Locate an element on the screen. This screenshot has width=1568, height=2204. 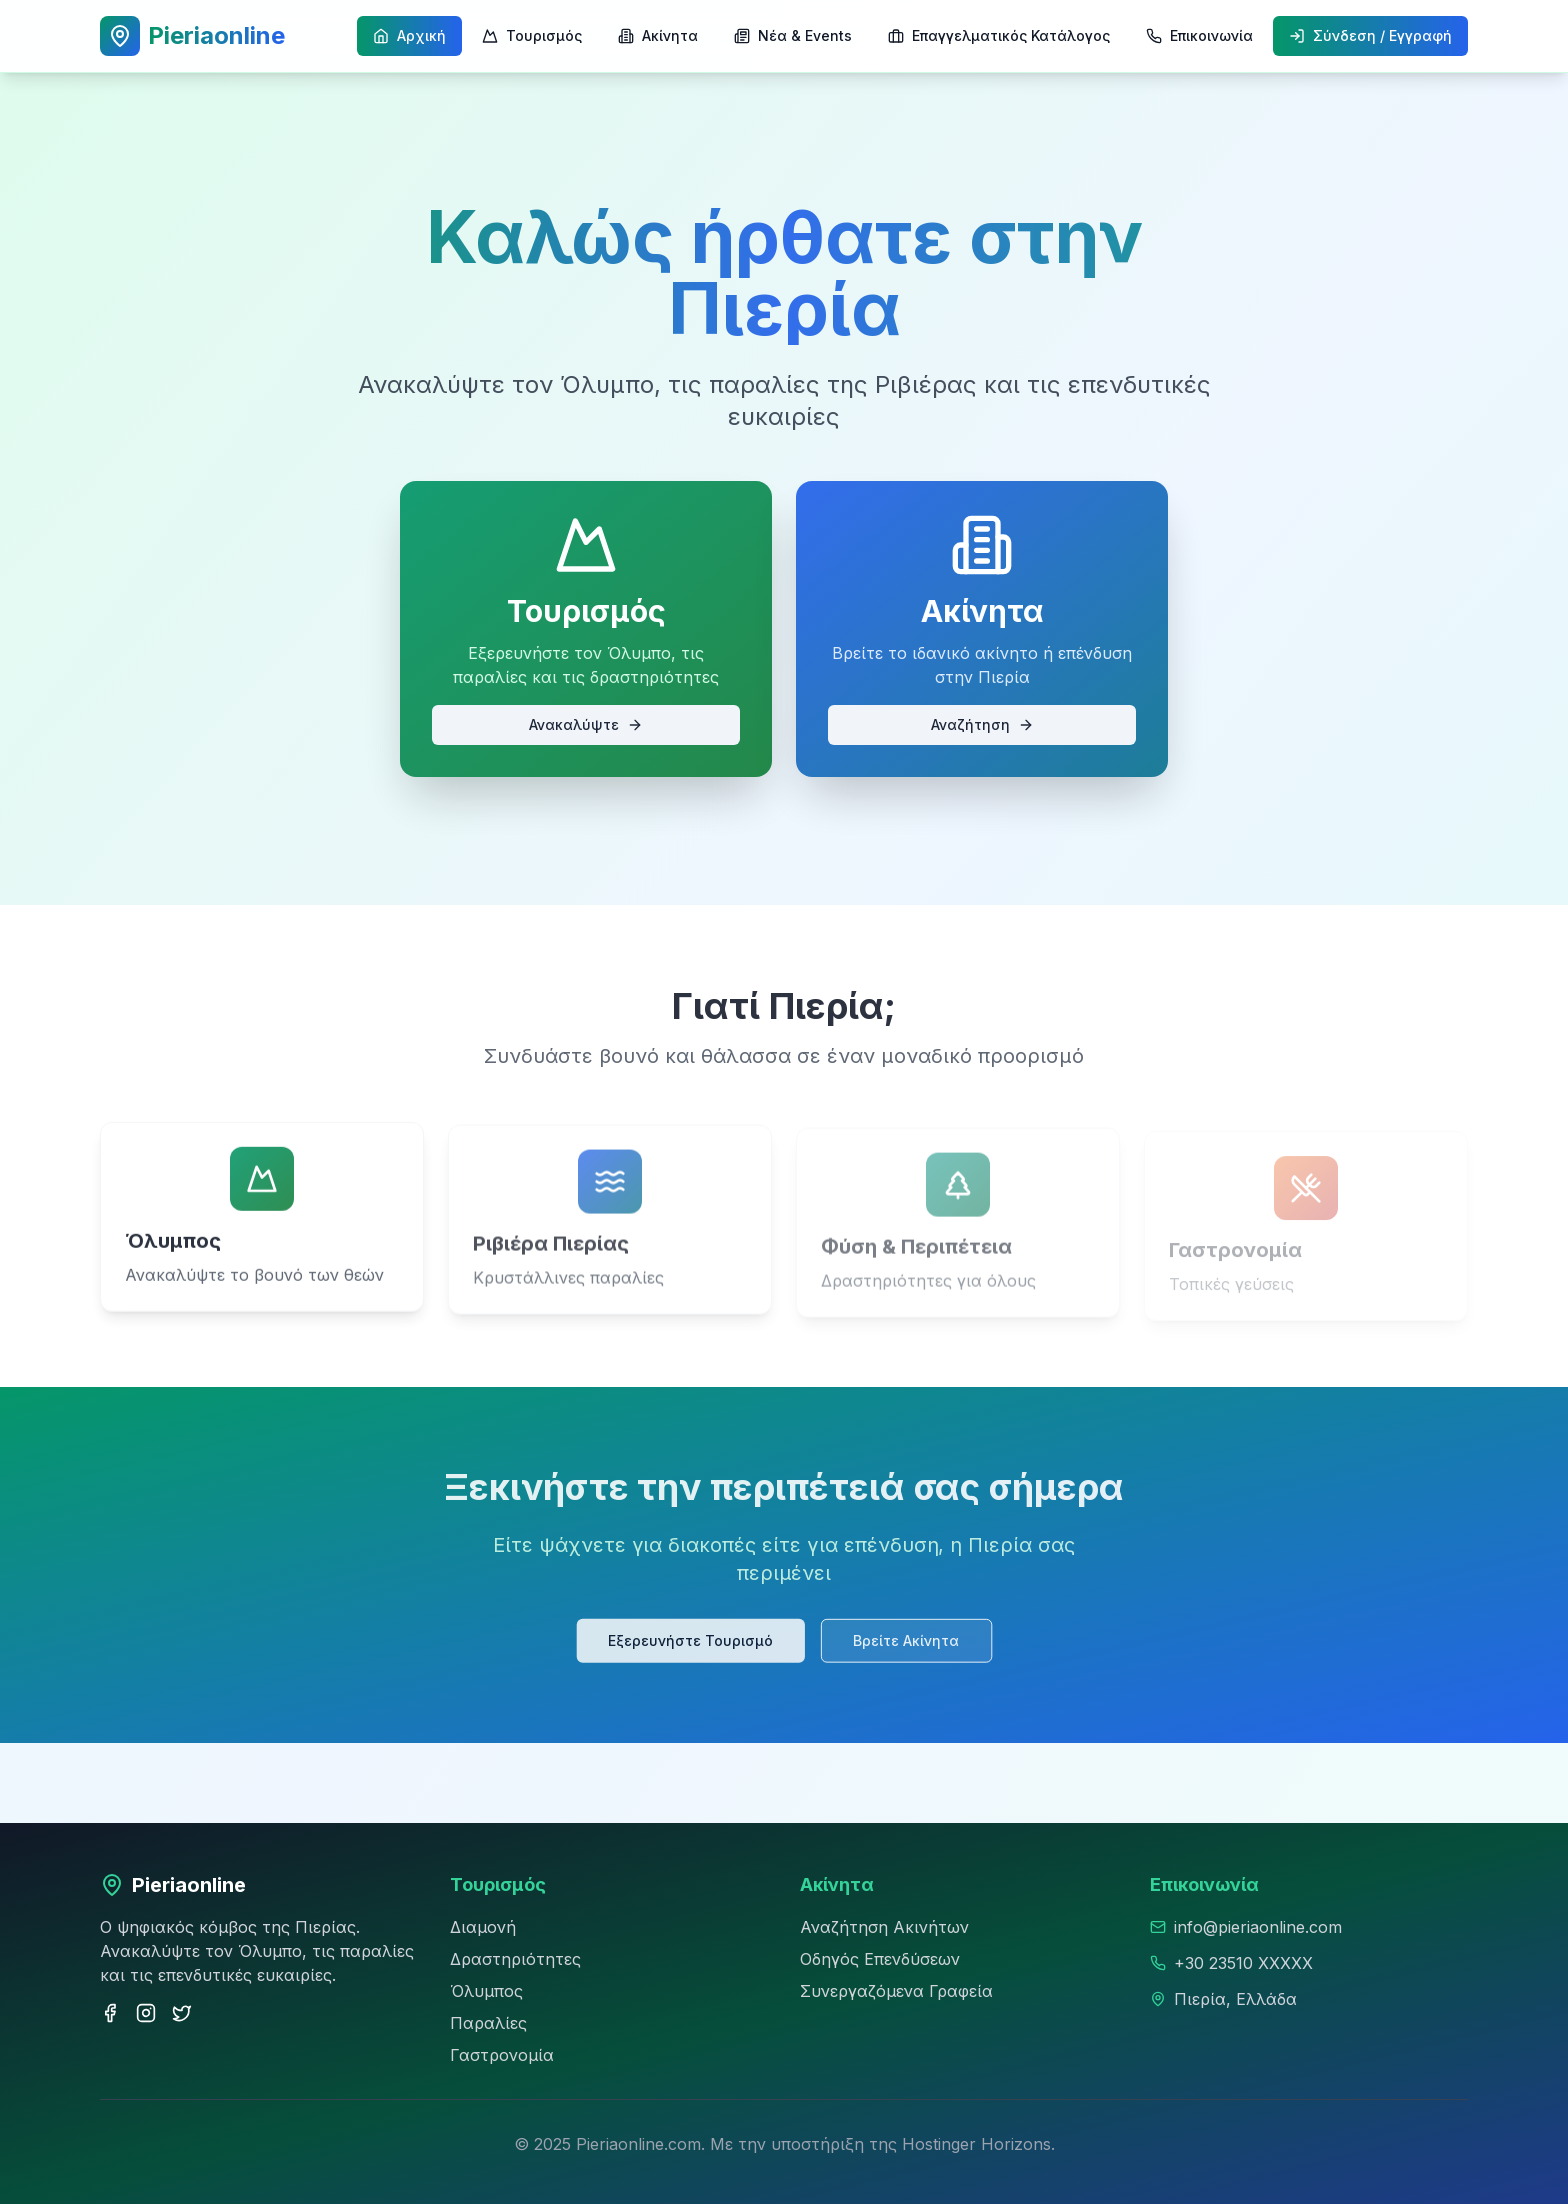
Αναζήτηση is located at coordinates (982, 724).